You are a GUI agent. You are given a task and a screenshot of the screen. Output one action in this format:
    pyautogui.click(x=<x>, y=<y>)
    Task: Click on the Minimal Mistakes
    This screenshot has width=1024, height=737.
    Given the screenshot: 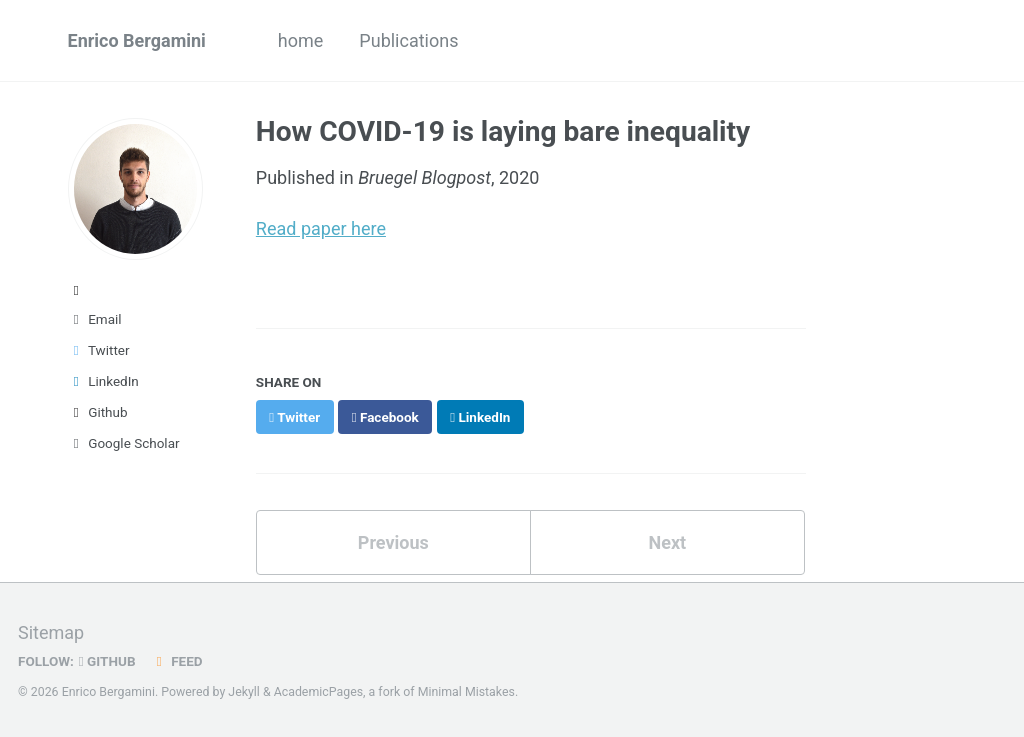 What is the action you would take?
    pyautogui.click(x=466, y=692)
    